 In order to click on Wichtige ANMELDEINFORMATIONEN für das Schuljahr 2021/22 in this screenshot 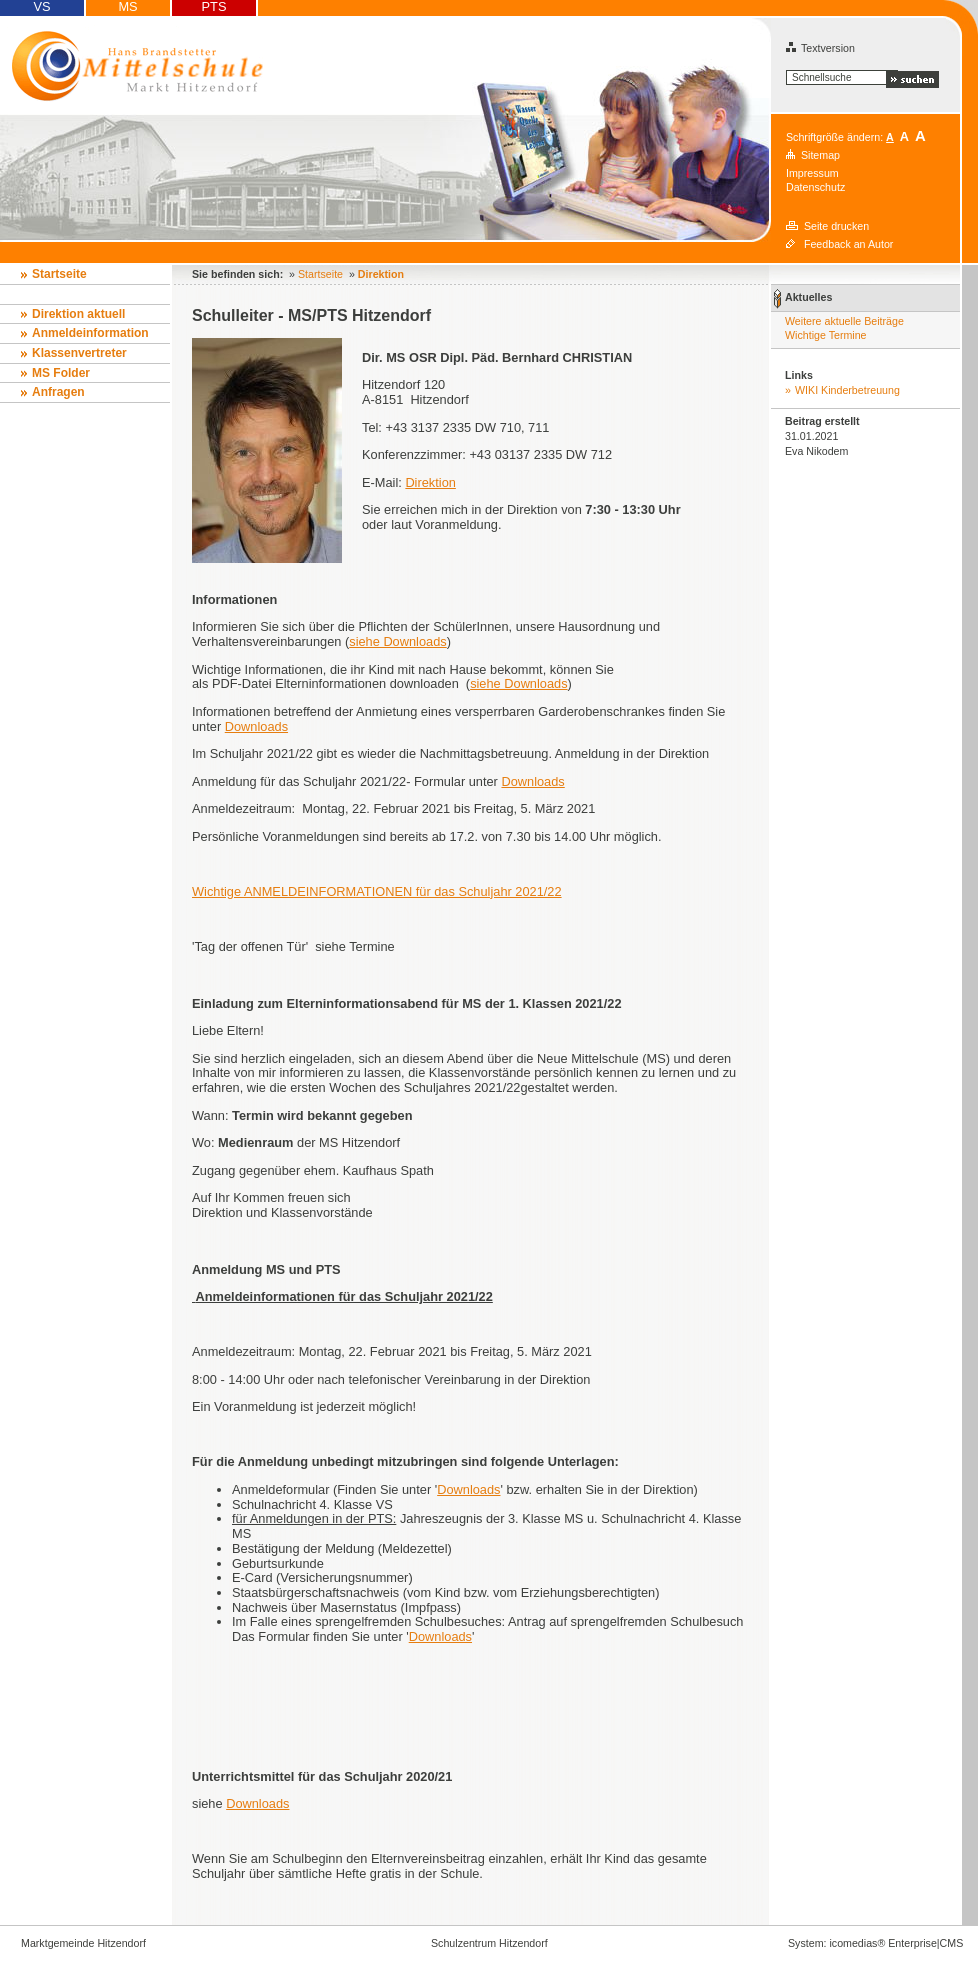, I will do `click(377, 891)`.